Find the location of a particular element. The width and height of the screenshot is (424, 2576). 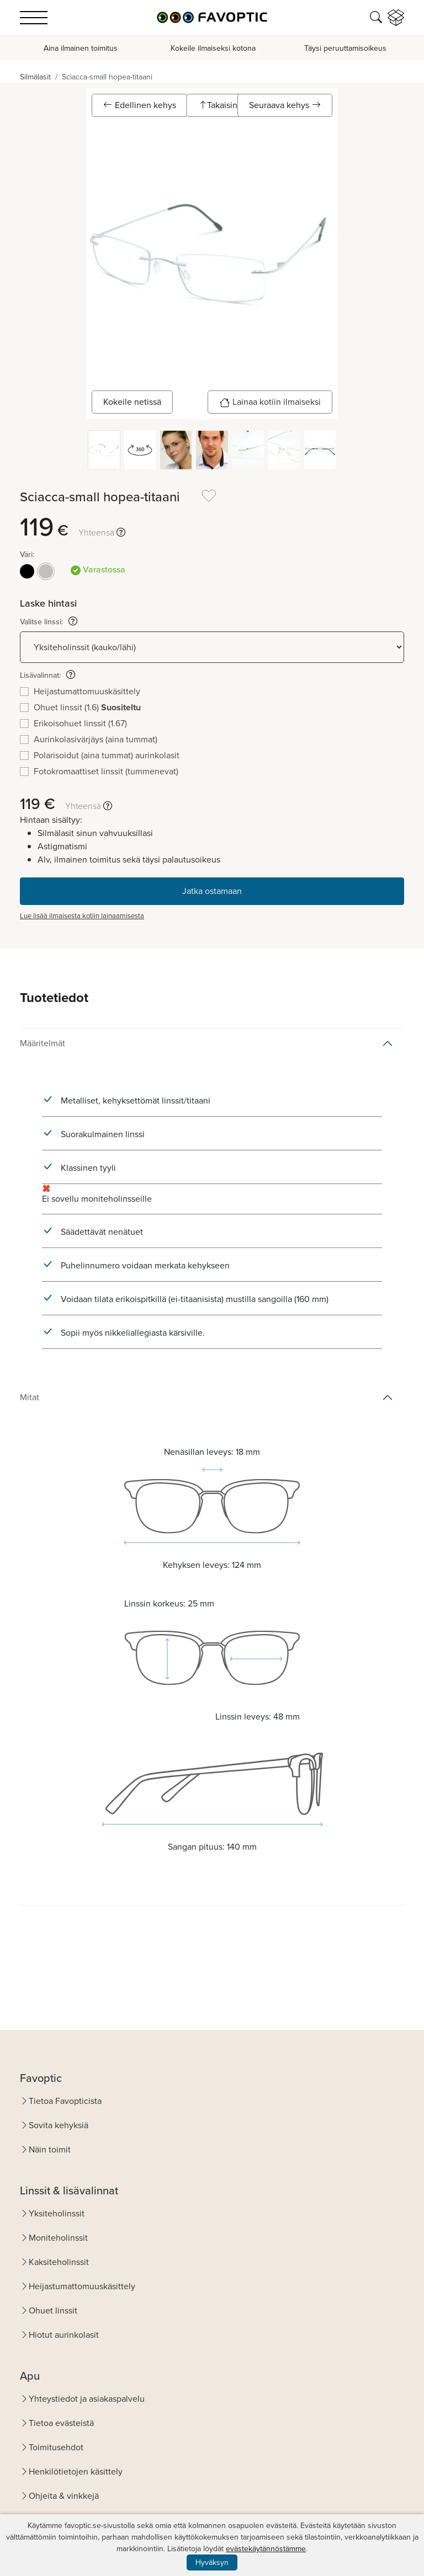

Toimitusehdot is located at coordinates (56, 2447).